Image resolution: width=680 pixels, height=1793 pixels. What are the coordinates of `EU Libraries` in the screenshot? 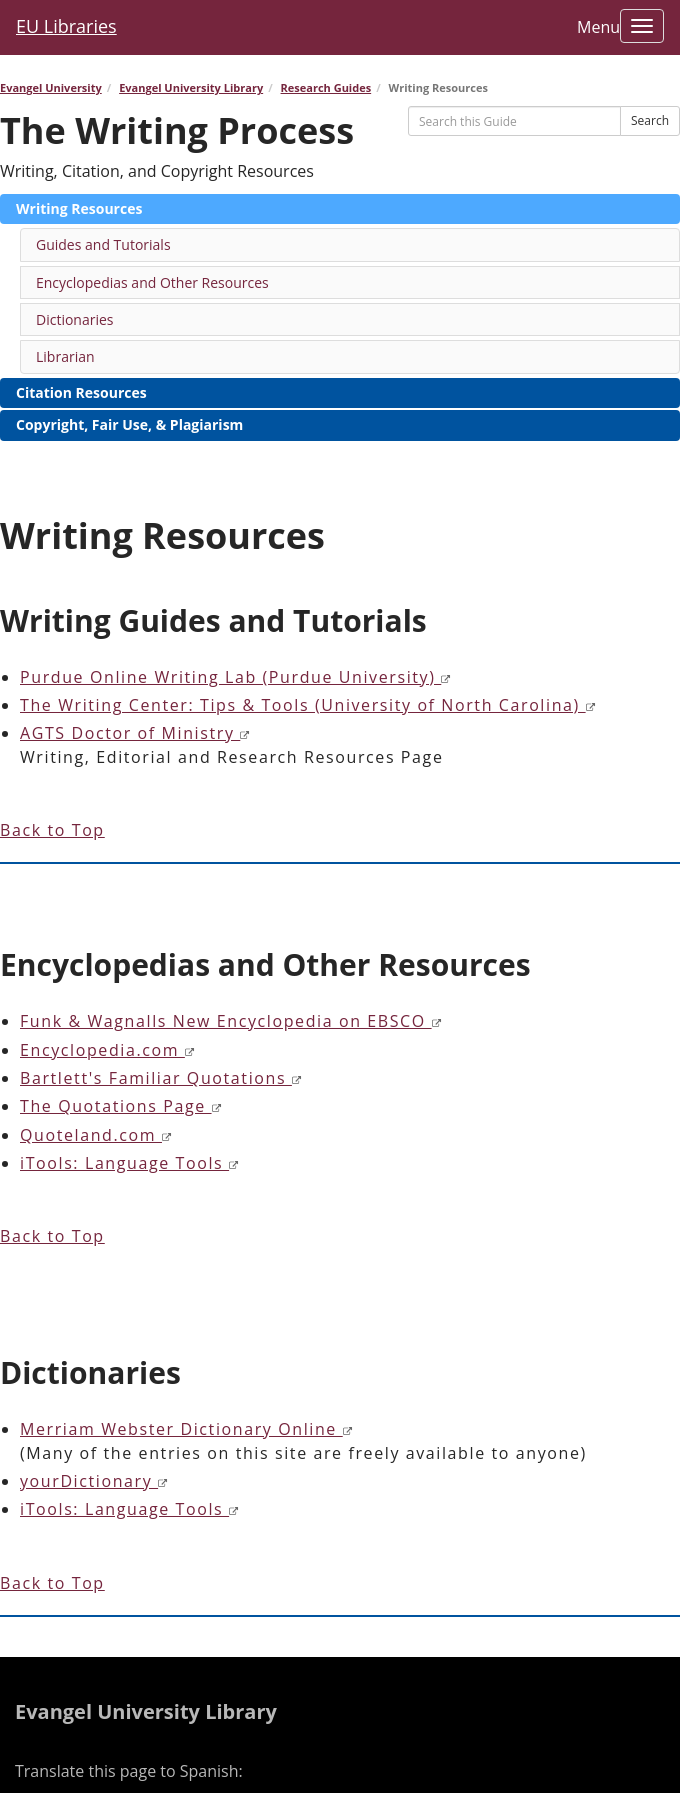 It's located at (66, 26).